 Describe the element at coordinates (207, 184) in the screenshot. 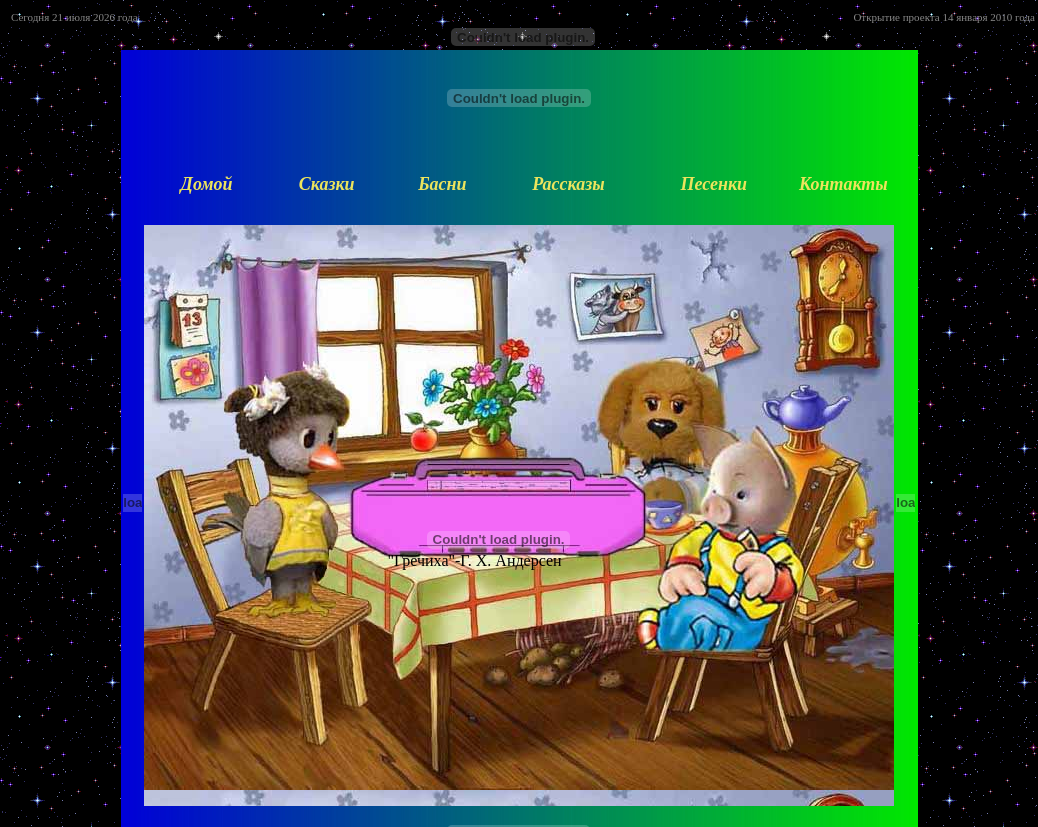

I see `Домой` at that location.